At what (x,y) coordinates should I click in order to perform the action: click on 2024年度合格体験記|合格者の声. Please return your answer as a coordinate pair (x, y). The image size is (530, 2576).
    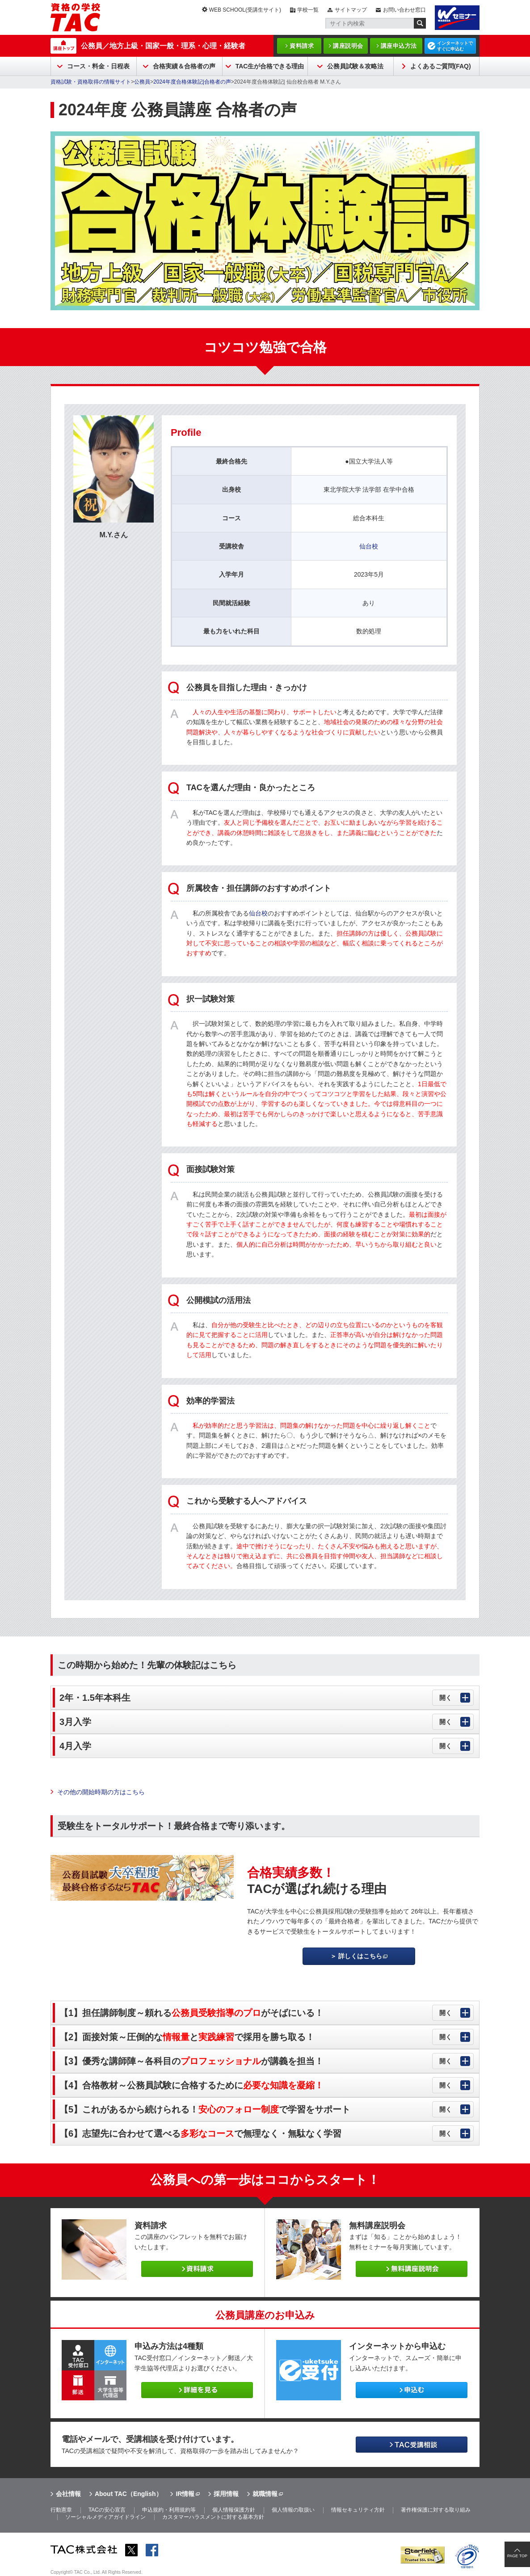
    Looking at the image, I should click on (192, 82).